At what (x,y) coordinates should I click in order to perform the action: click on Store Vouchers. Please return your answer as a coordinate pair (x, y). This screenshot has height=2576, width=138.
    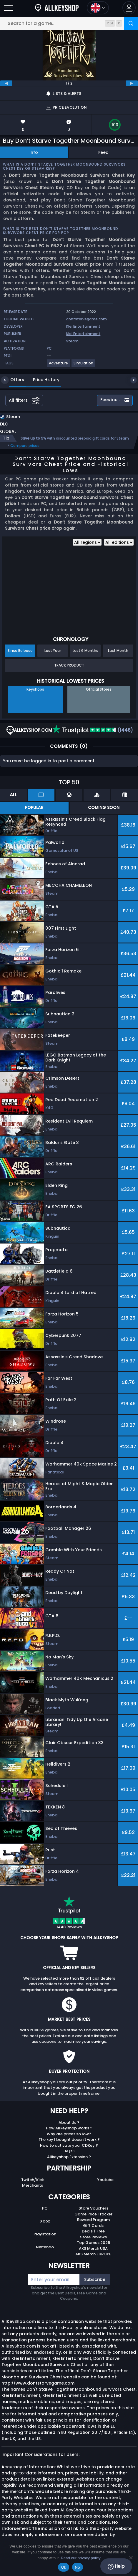
    Looking at the image, I should click on (93, 2208).